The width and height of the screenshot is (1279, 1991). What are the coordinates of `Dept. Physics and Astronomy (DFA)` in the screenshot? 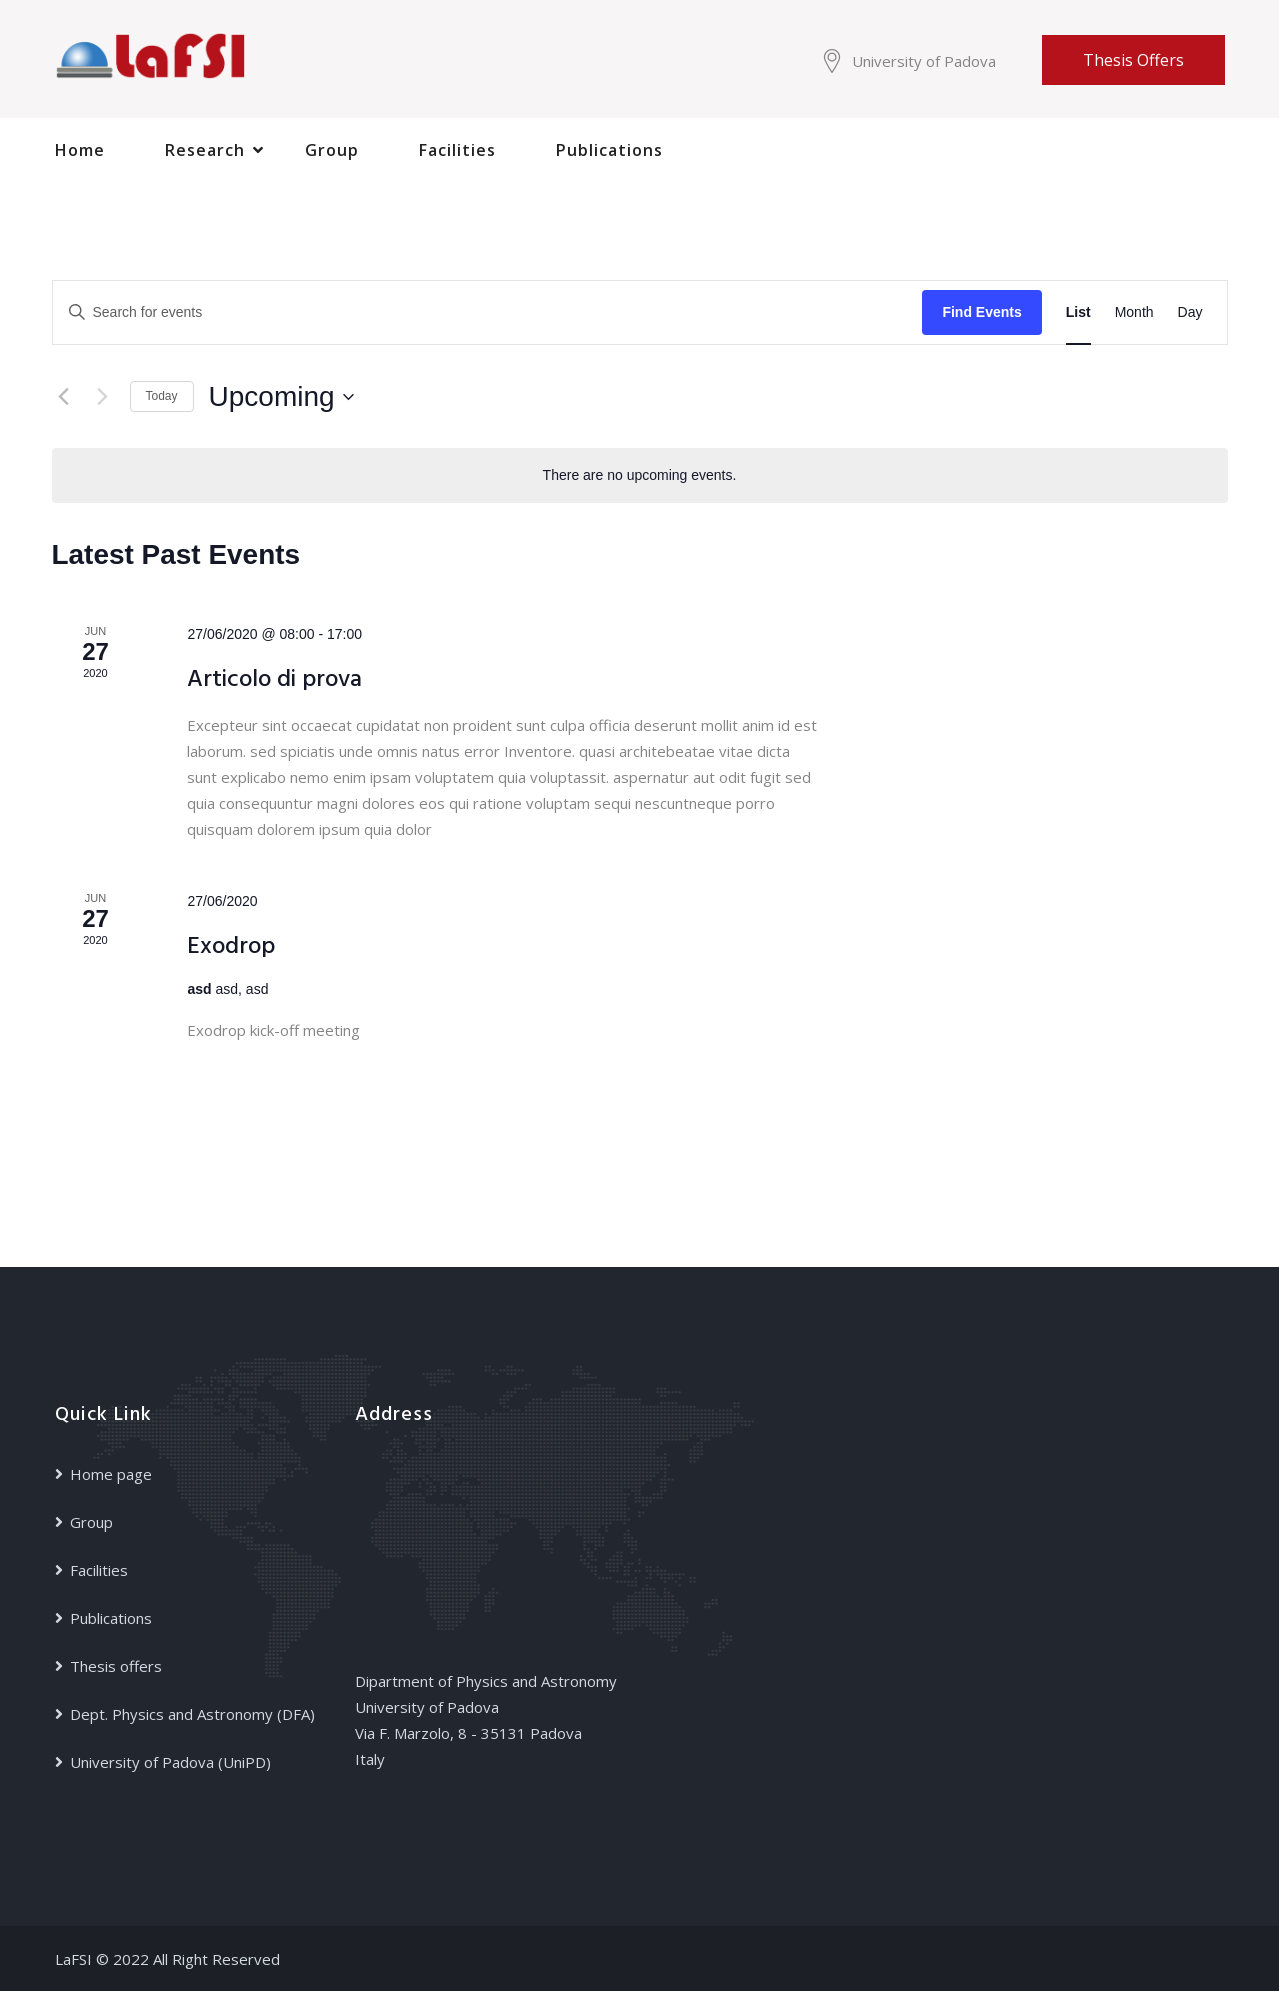 It's located at (192, 1714).